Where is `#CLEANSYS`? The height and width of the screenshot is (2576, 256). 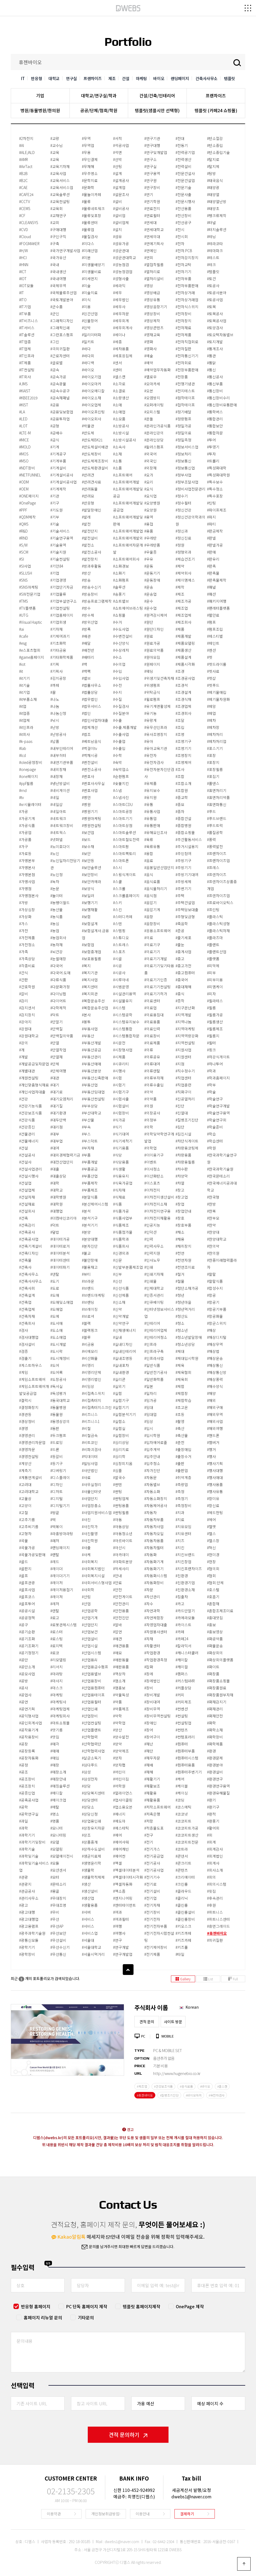
#CLEANSYS is located at coordinates (28, 222).